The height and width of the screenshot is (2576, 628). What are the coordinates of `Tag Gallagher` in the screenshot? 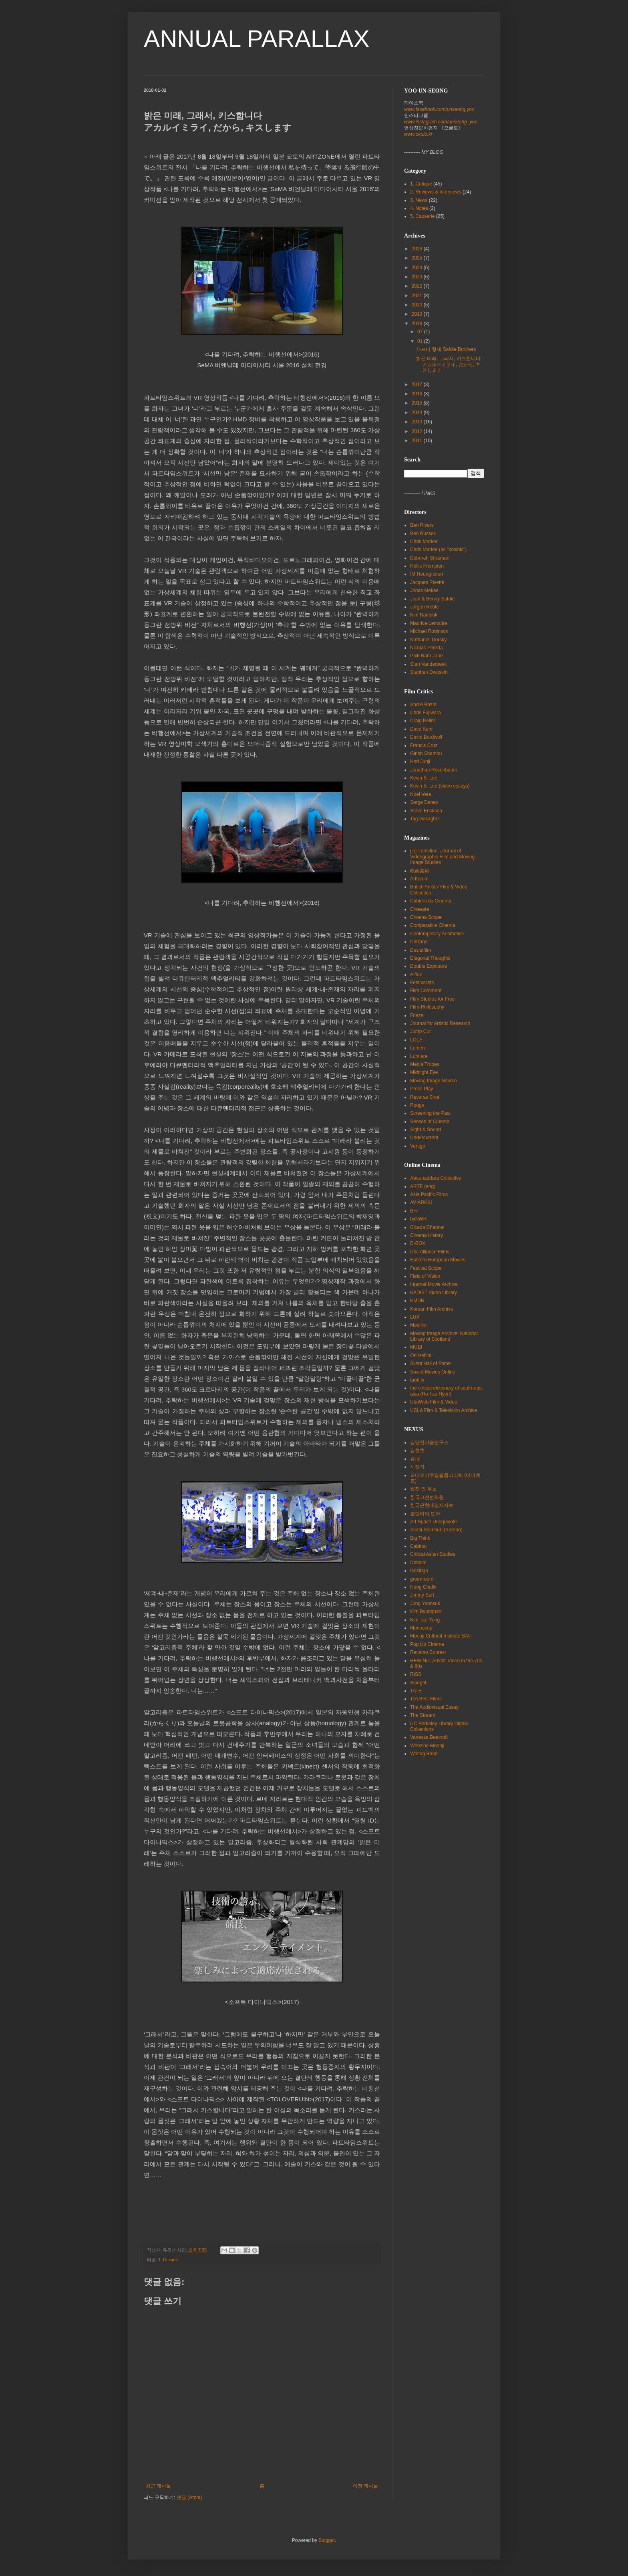 It's located at (425, 819).